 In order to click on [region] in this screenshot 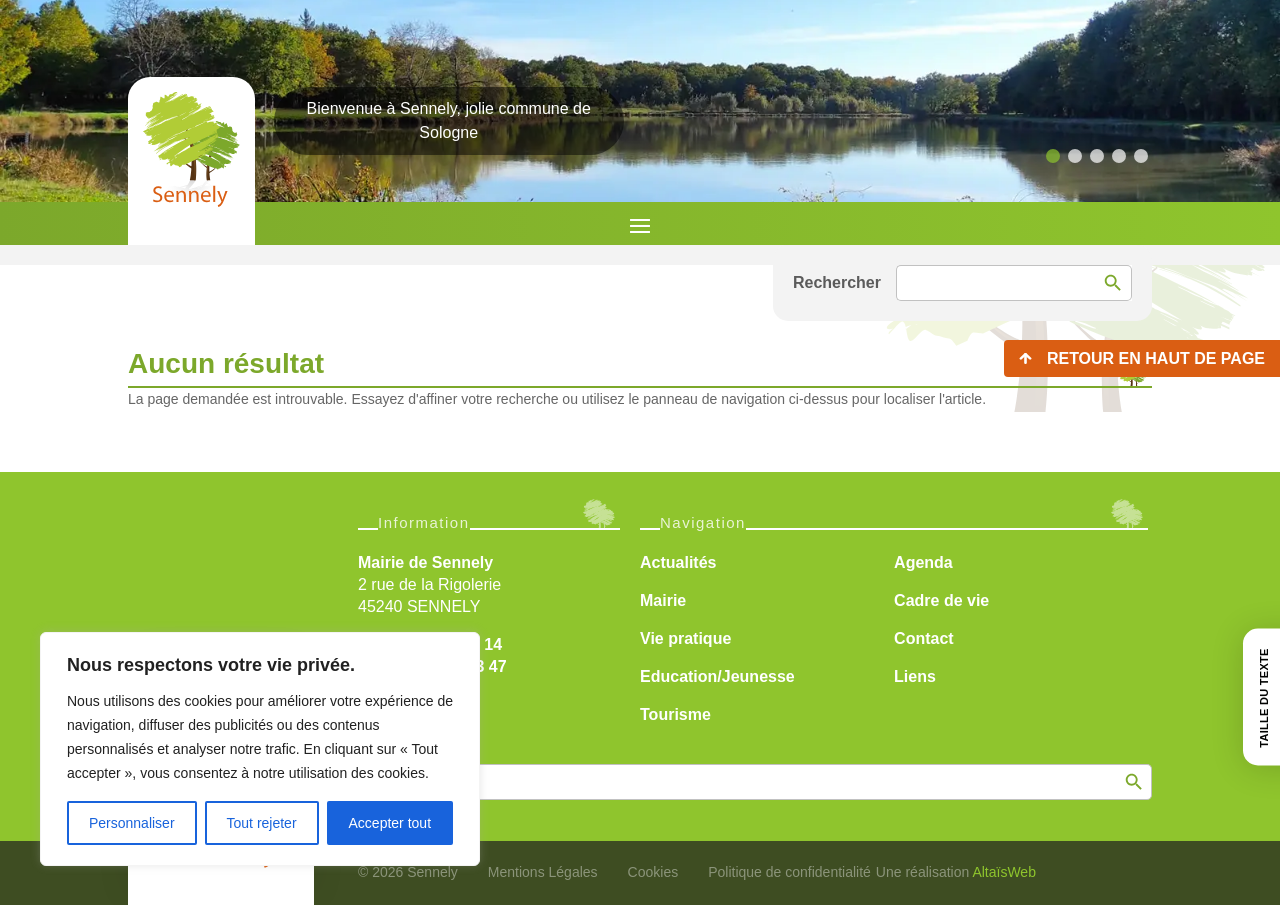, I will do `click(260, 749)`.